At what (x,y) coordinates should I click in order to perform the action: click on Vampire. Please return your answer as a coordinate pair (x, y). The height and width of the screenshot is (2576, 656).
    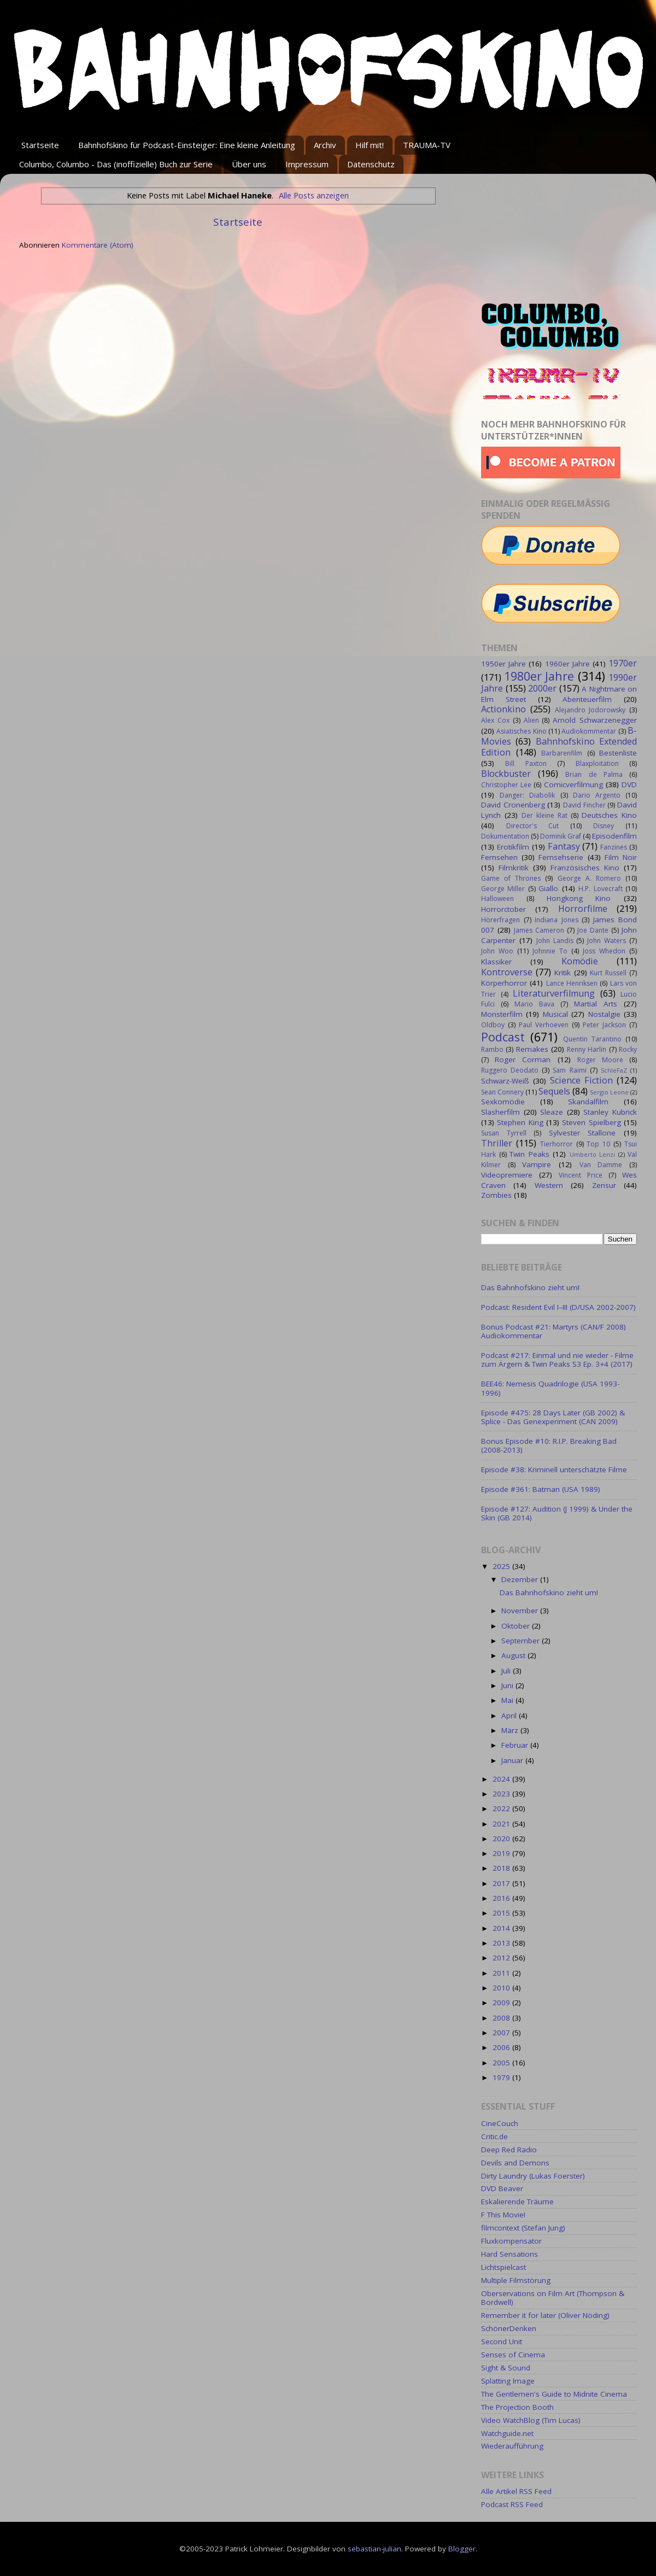
    Looking at the image, I should click on (536, 1164).